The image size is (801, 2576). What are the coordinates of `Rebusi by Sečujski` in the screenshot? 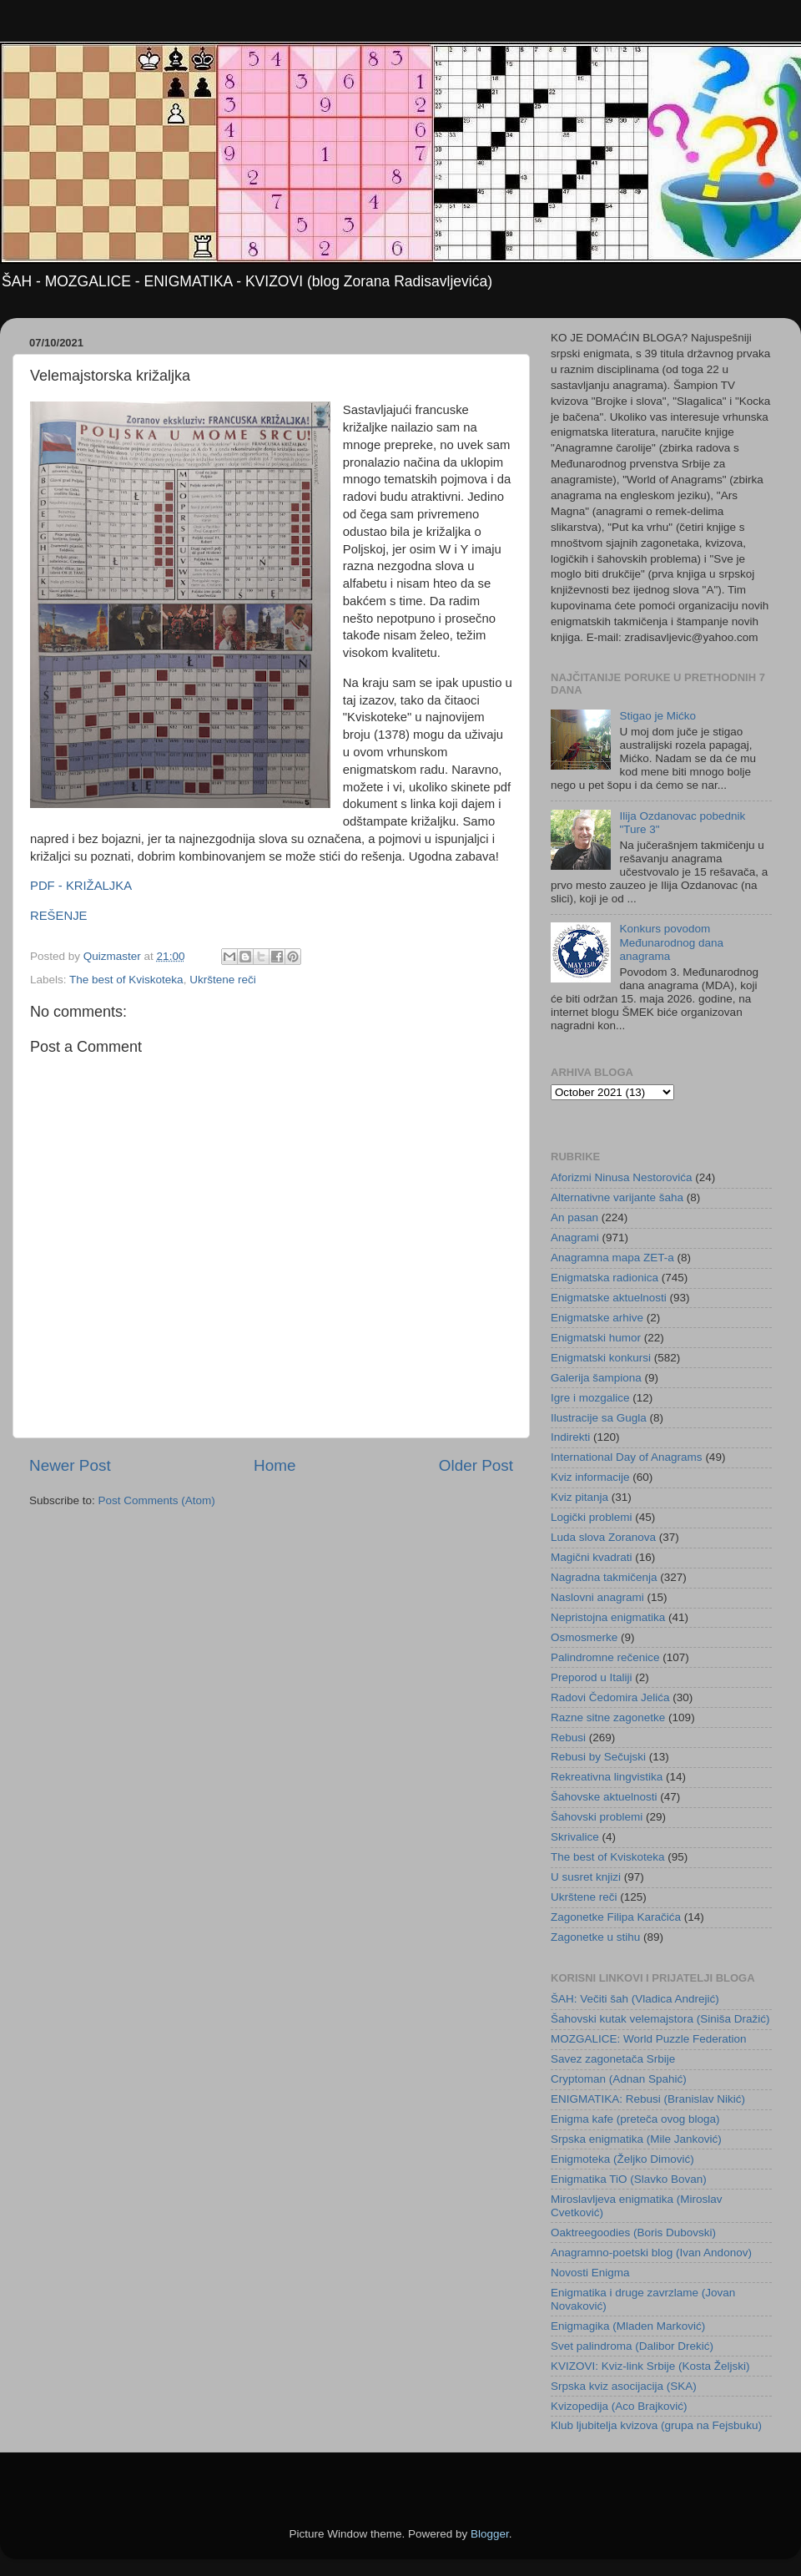 It's located at (598, 1756).